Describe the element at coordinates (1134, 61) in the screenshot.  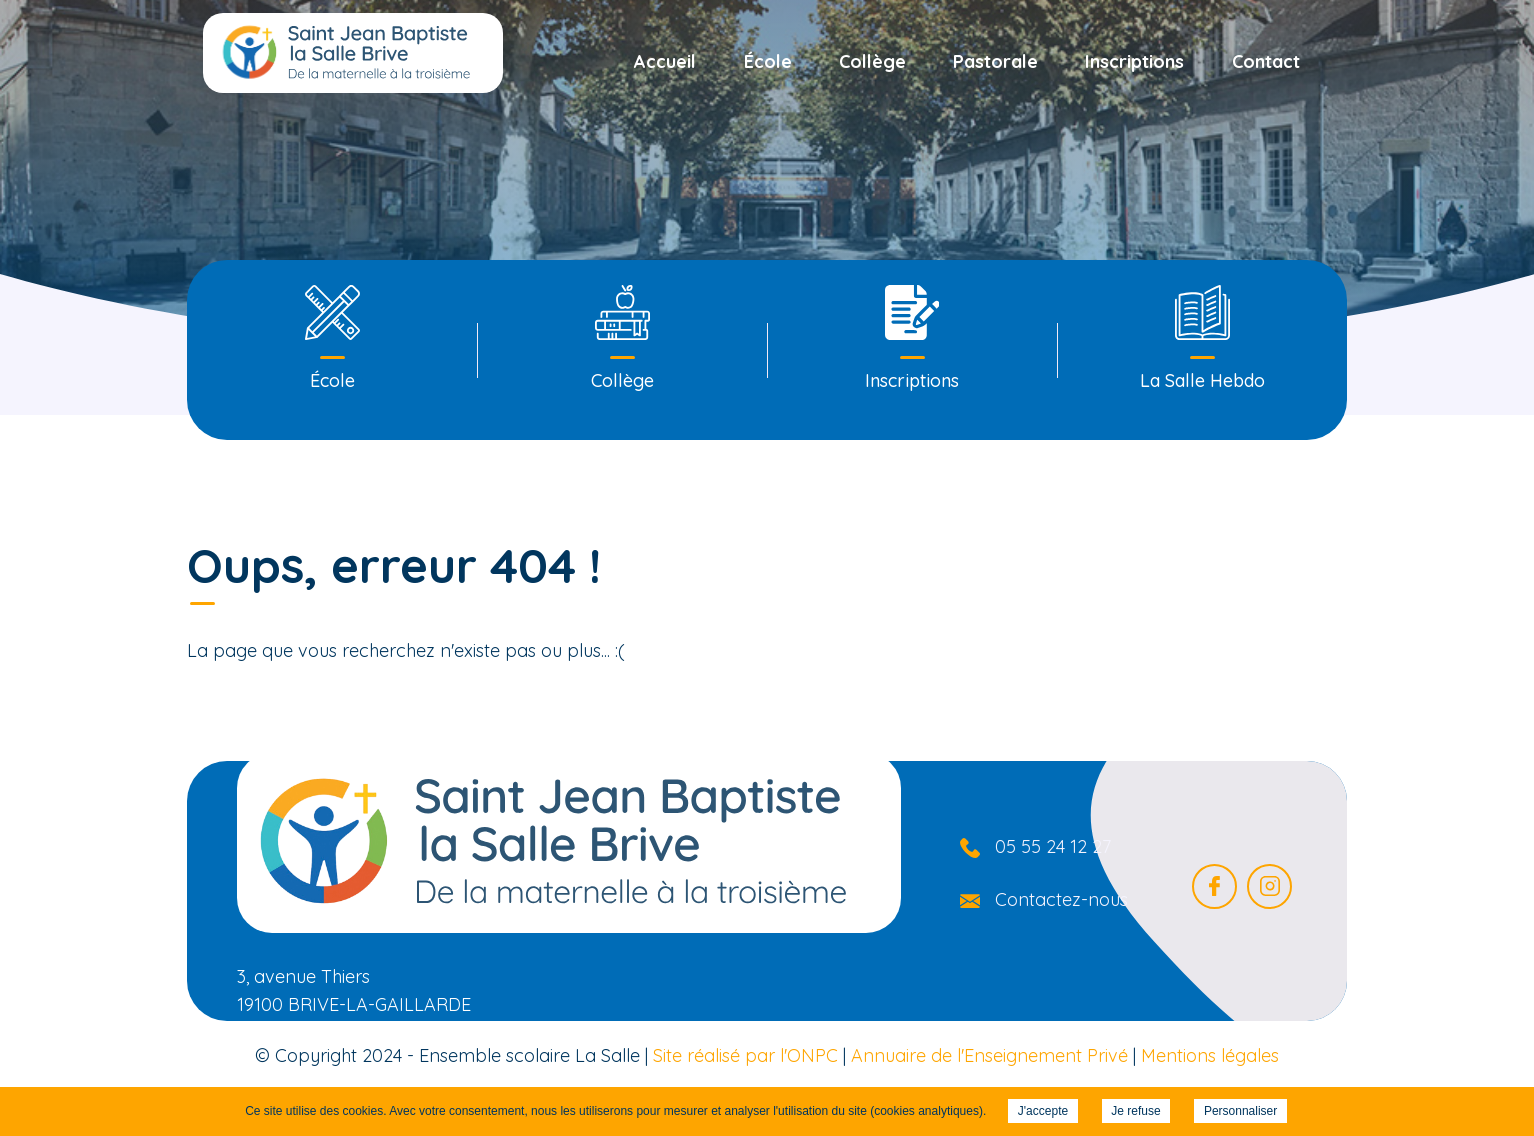
I see `Inscriptions` at that location.